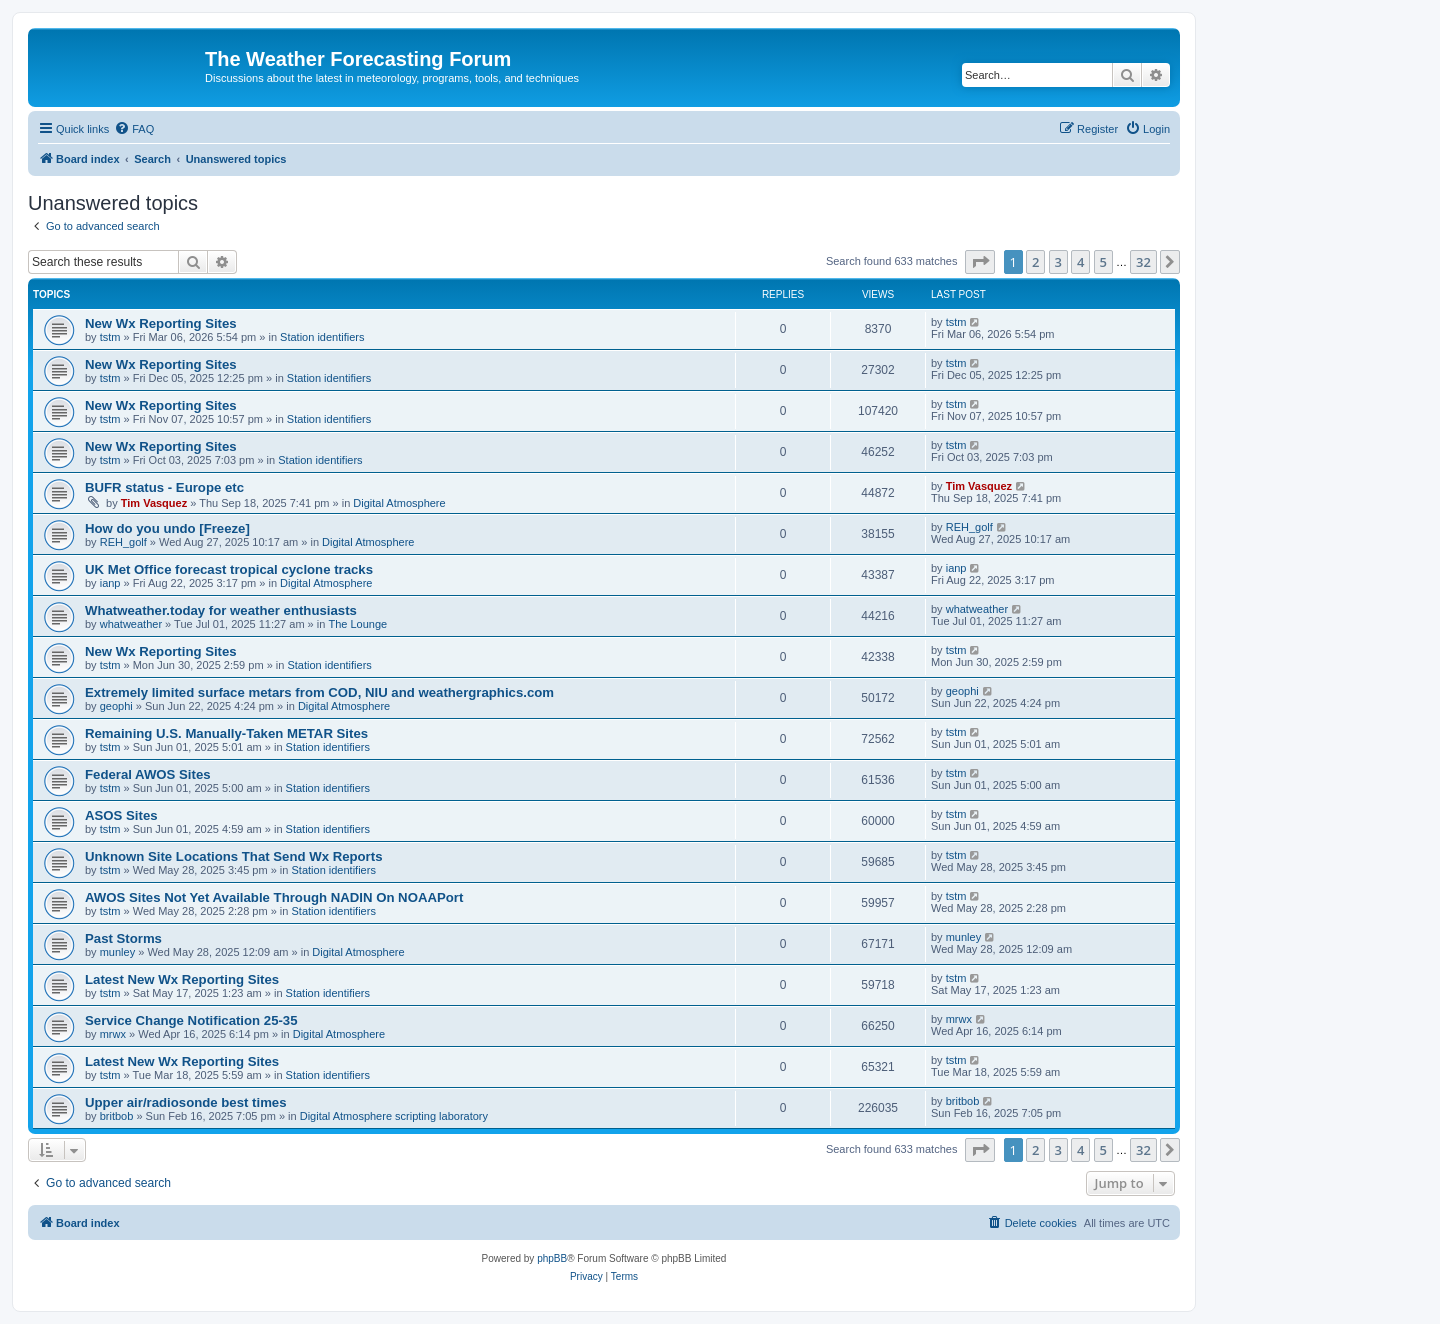  Describe the element at coordinates (110, 337) in the screenshot. I see `tstm` at that location.